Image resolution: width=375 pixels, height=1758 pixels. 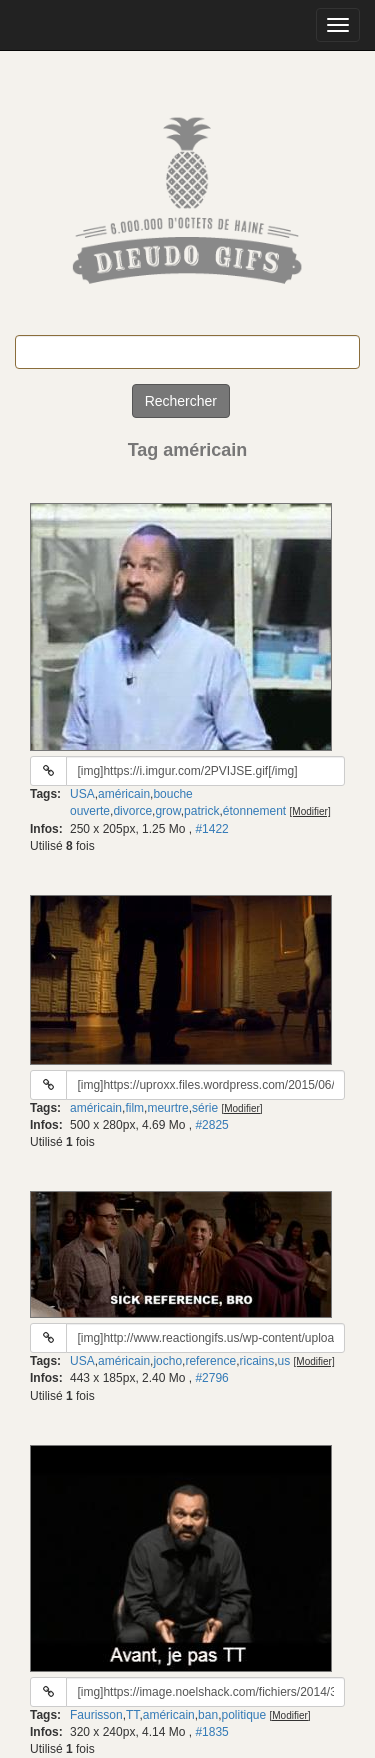 What do you see at coordinates (96, 1715) in the screenshot?
I see `Faurisson` at bounding box center [96, 1715].